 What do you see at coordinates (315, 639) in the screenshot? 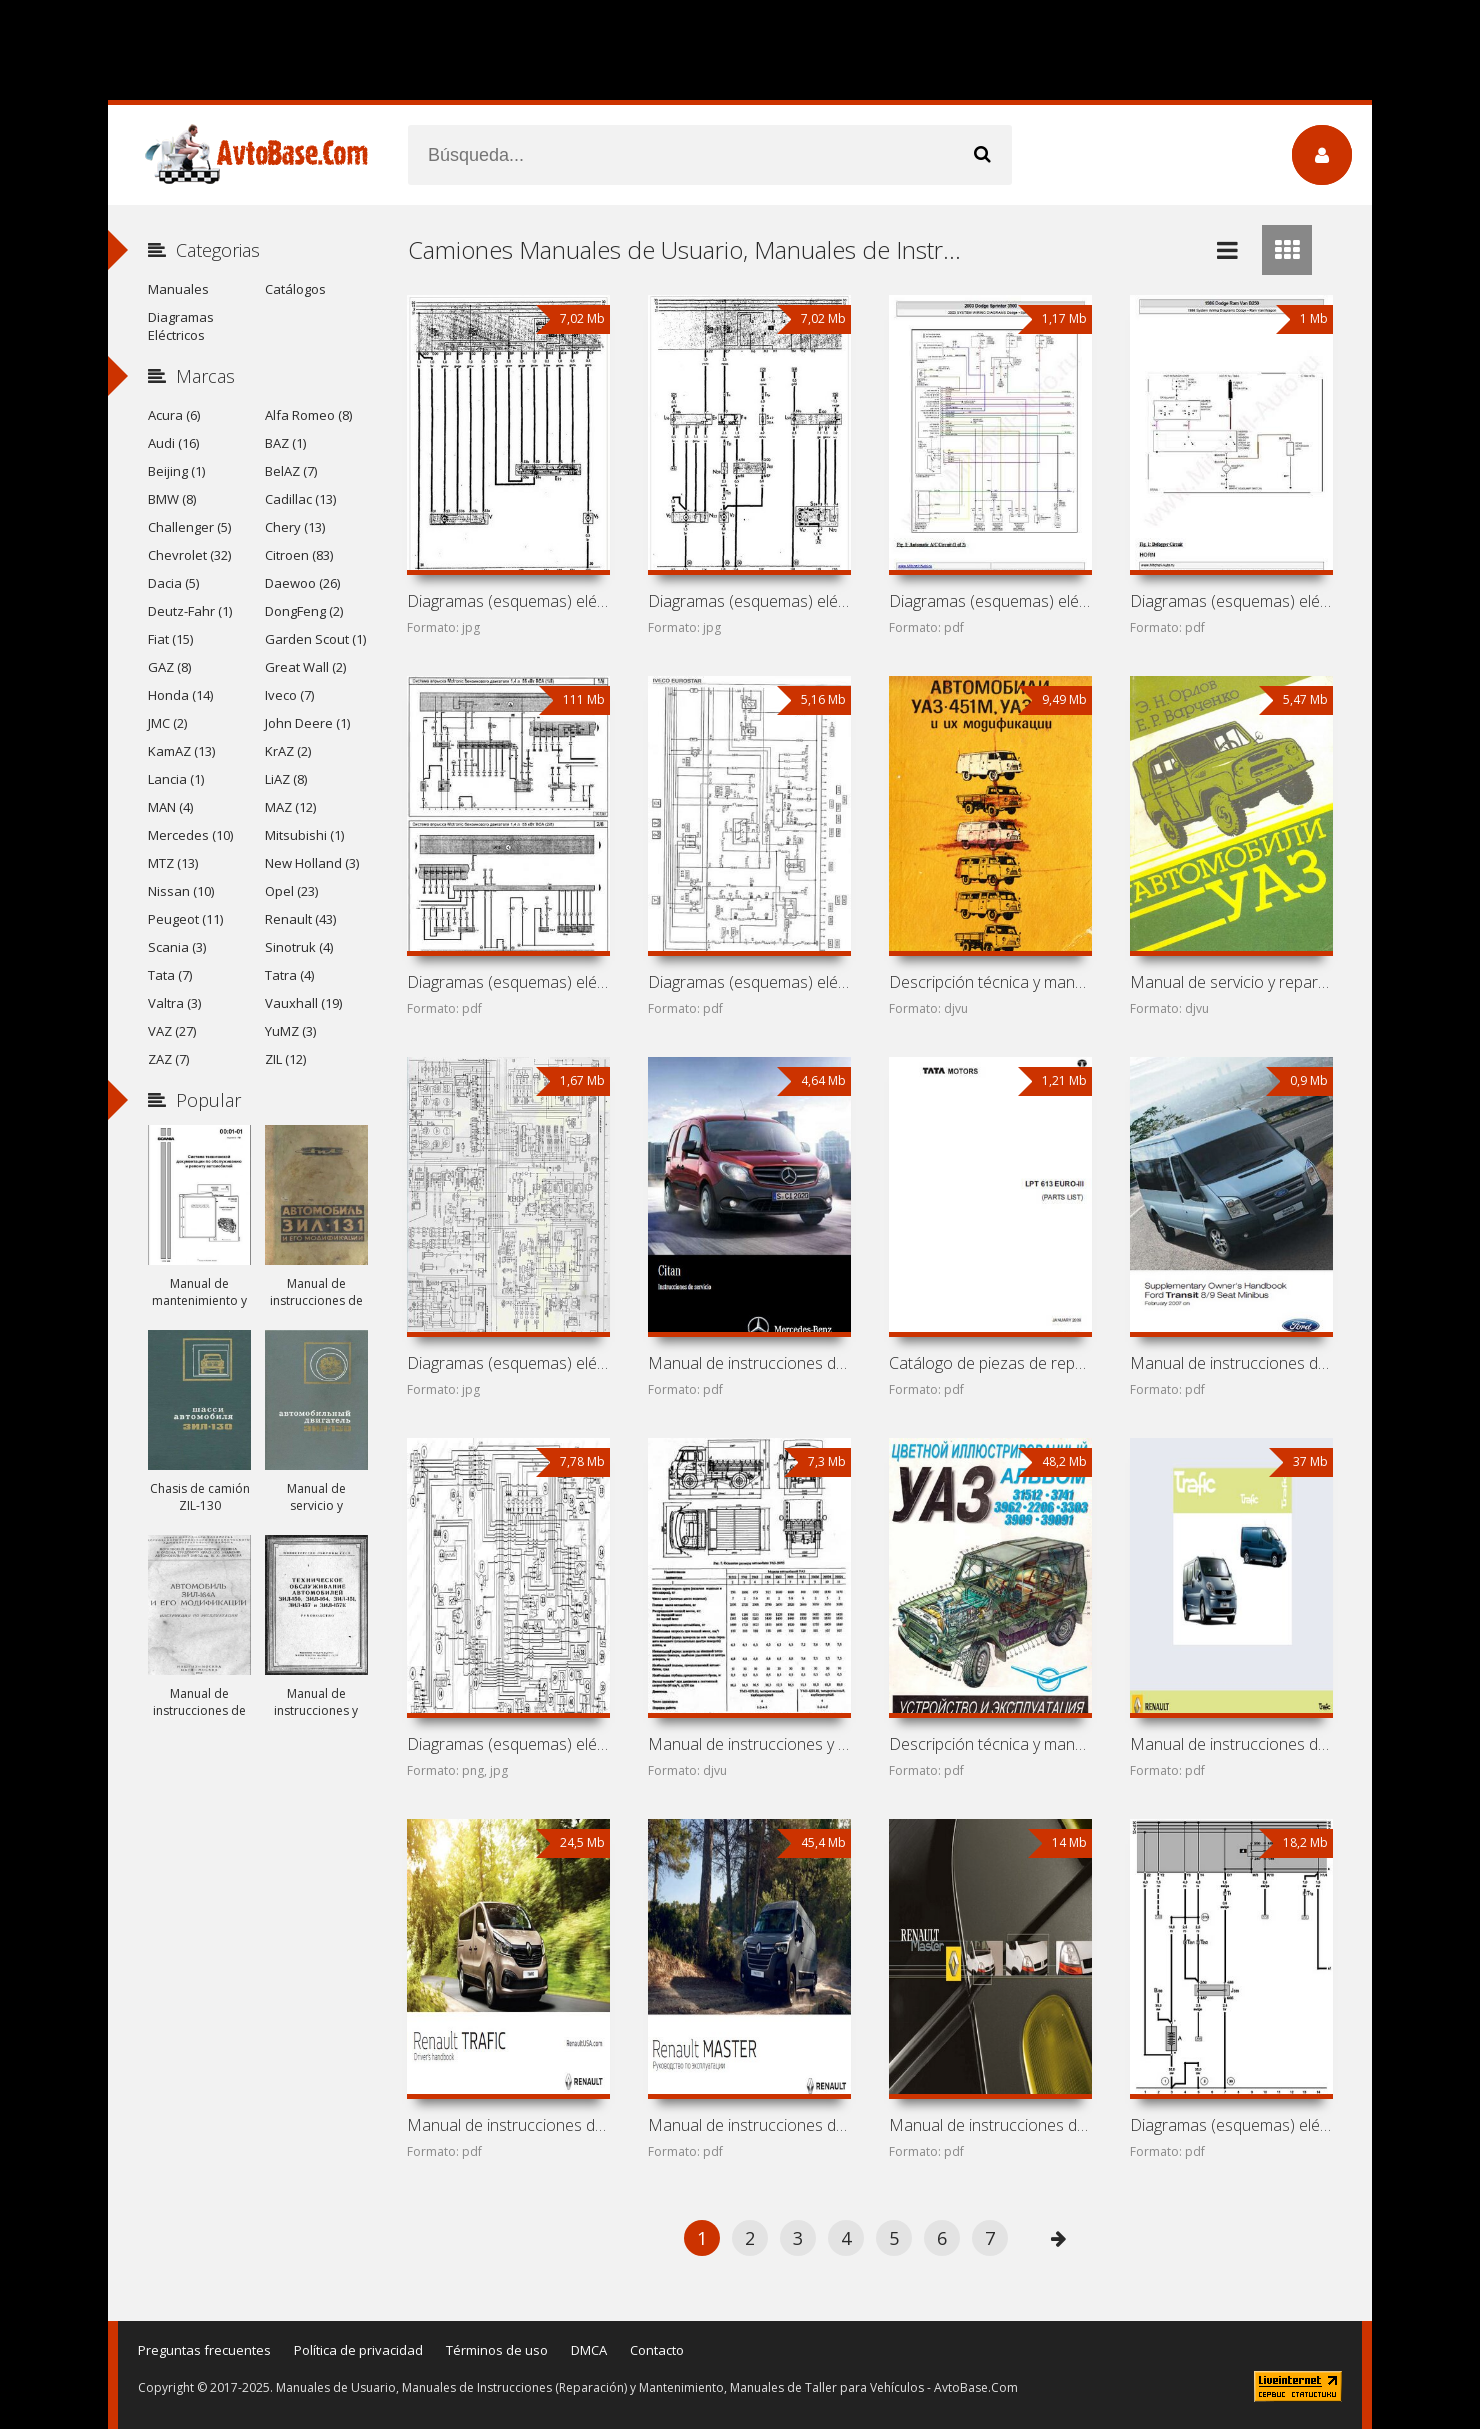
I see `Garden Scout (1)` at bounding box center [315, 639].